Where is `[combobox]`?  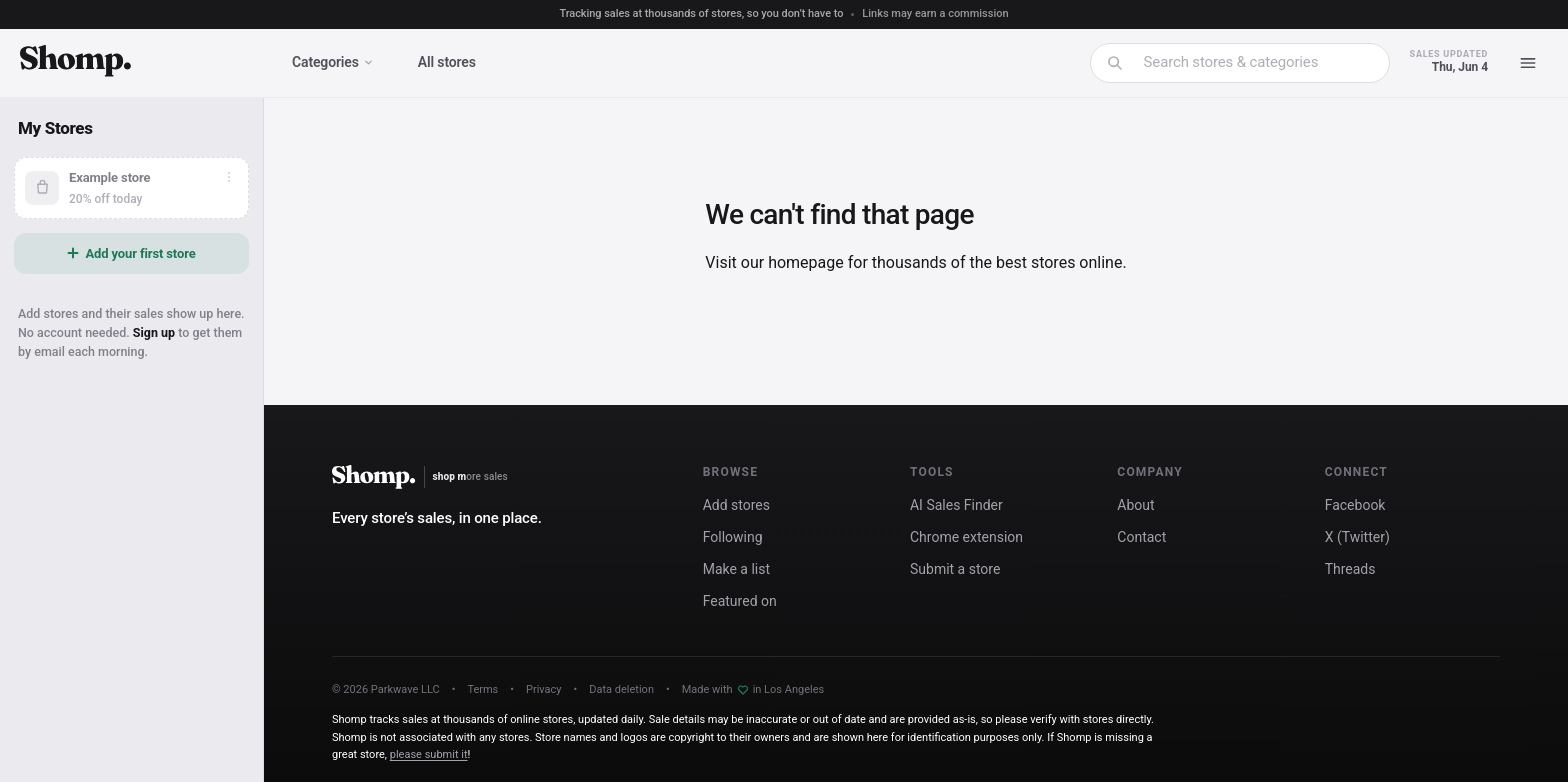 [combobox] is located at coordinates (1252, 62).